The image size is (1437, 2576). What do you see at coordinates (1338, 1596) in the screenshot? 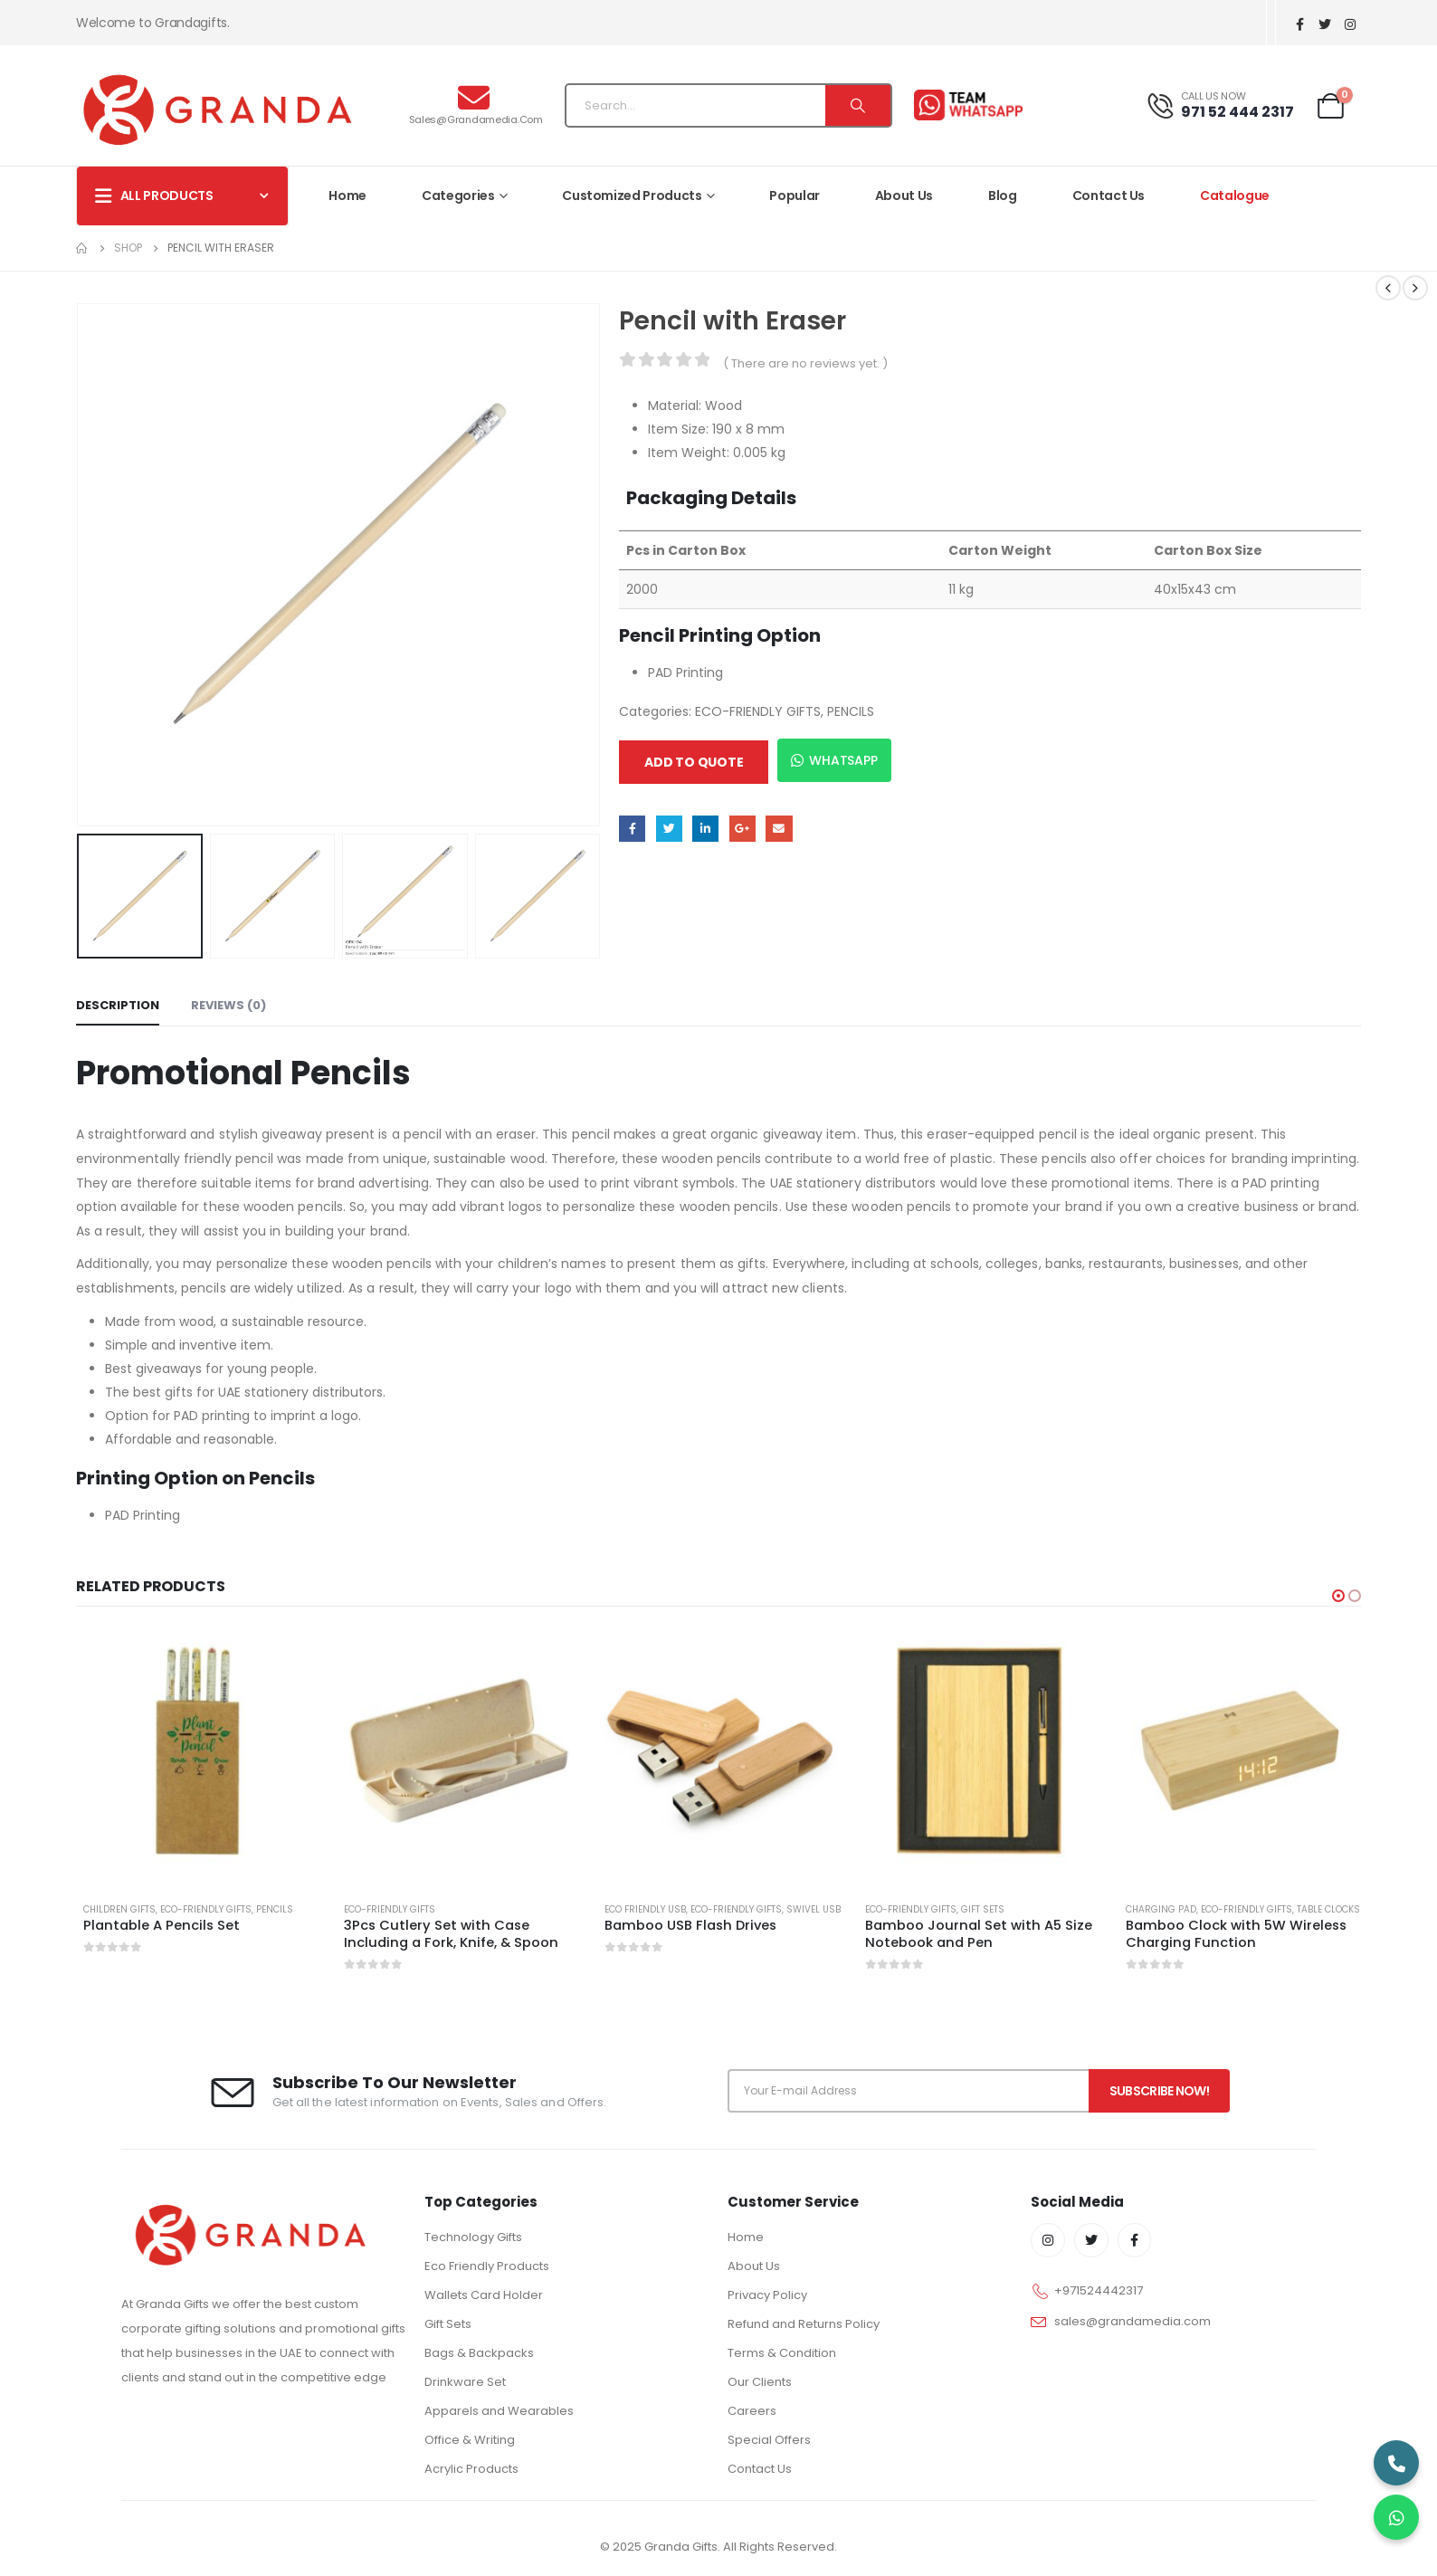
I see `[button]` at bounding box center [1338, 1596].